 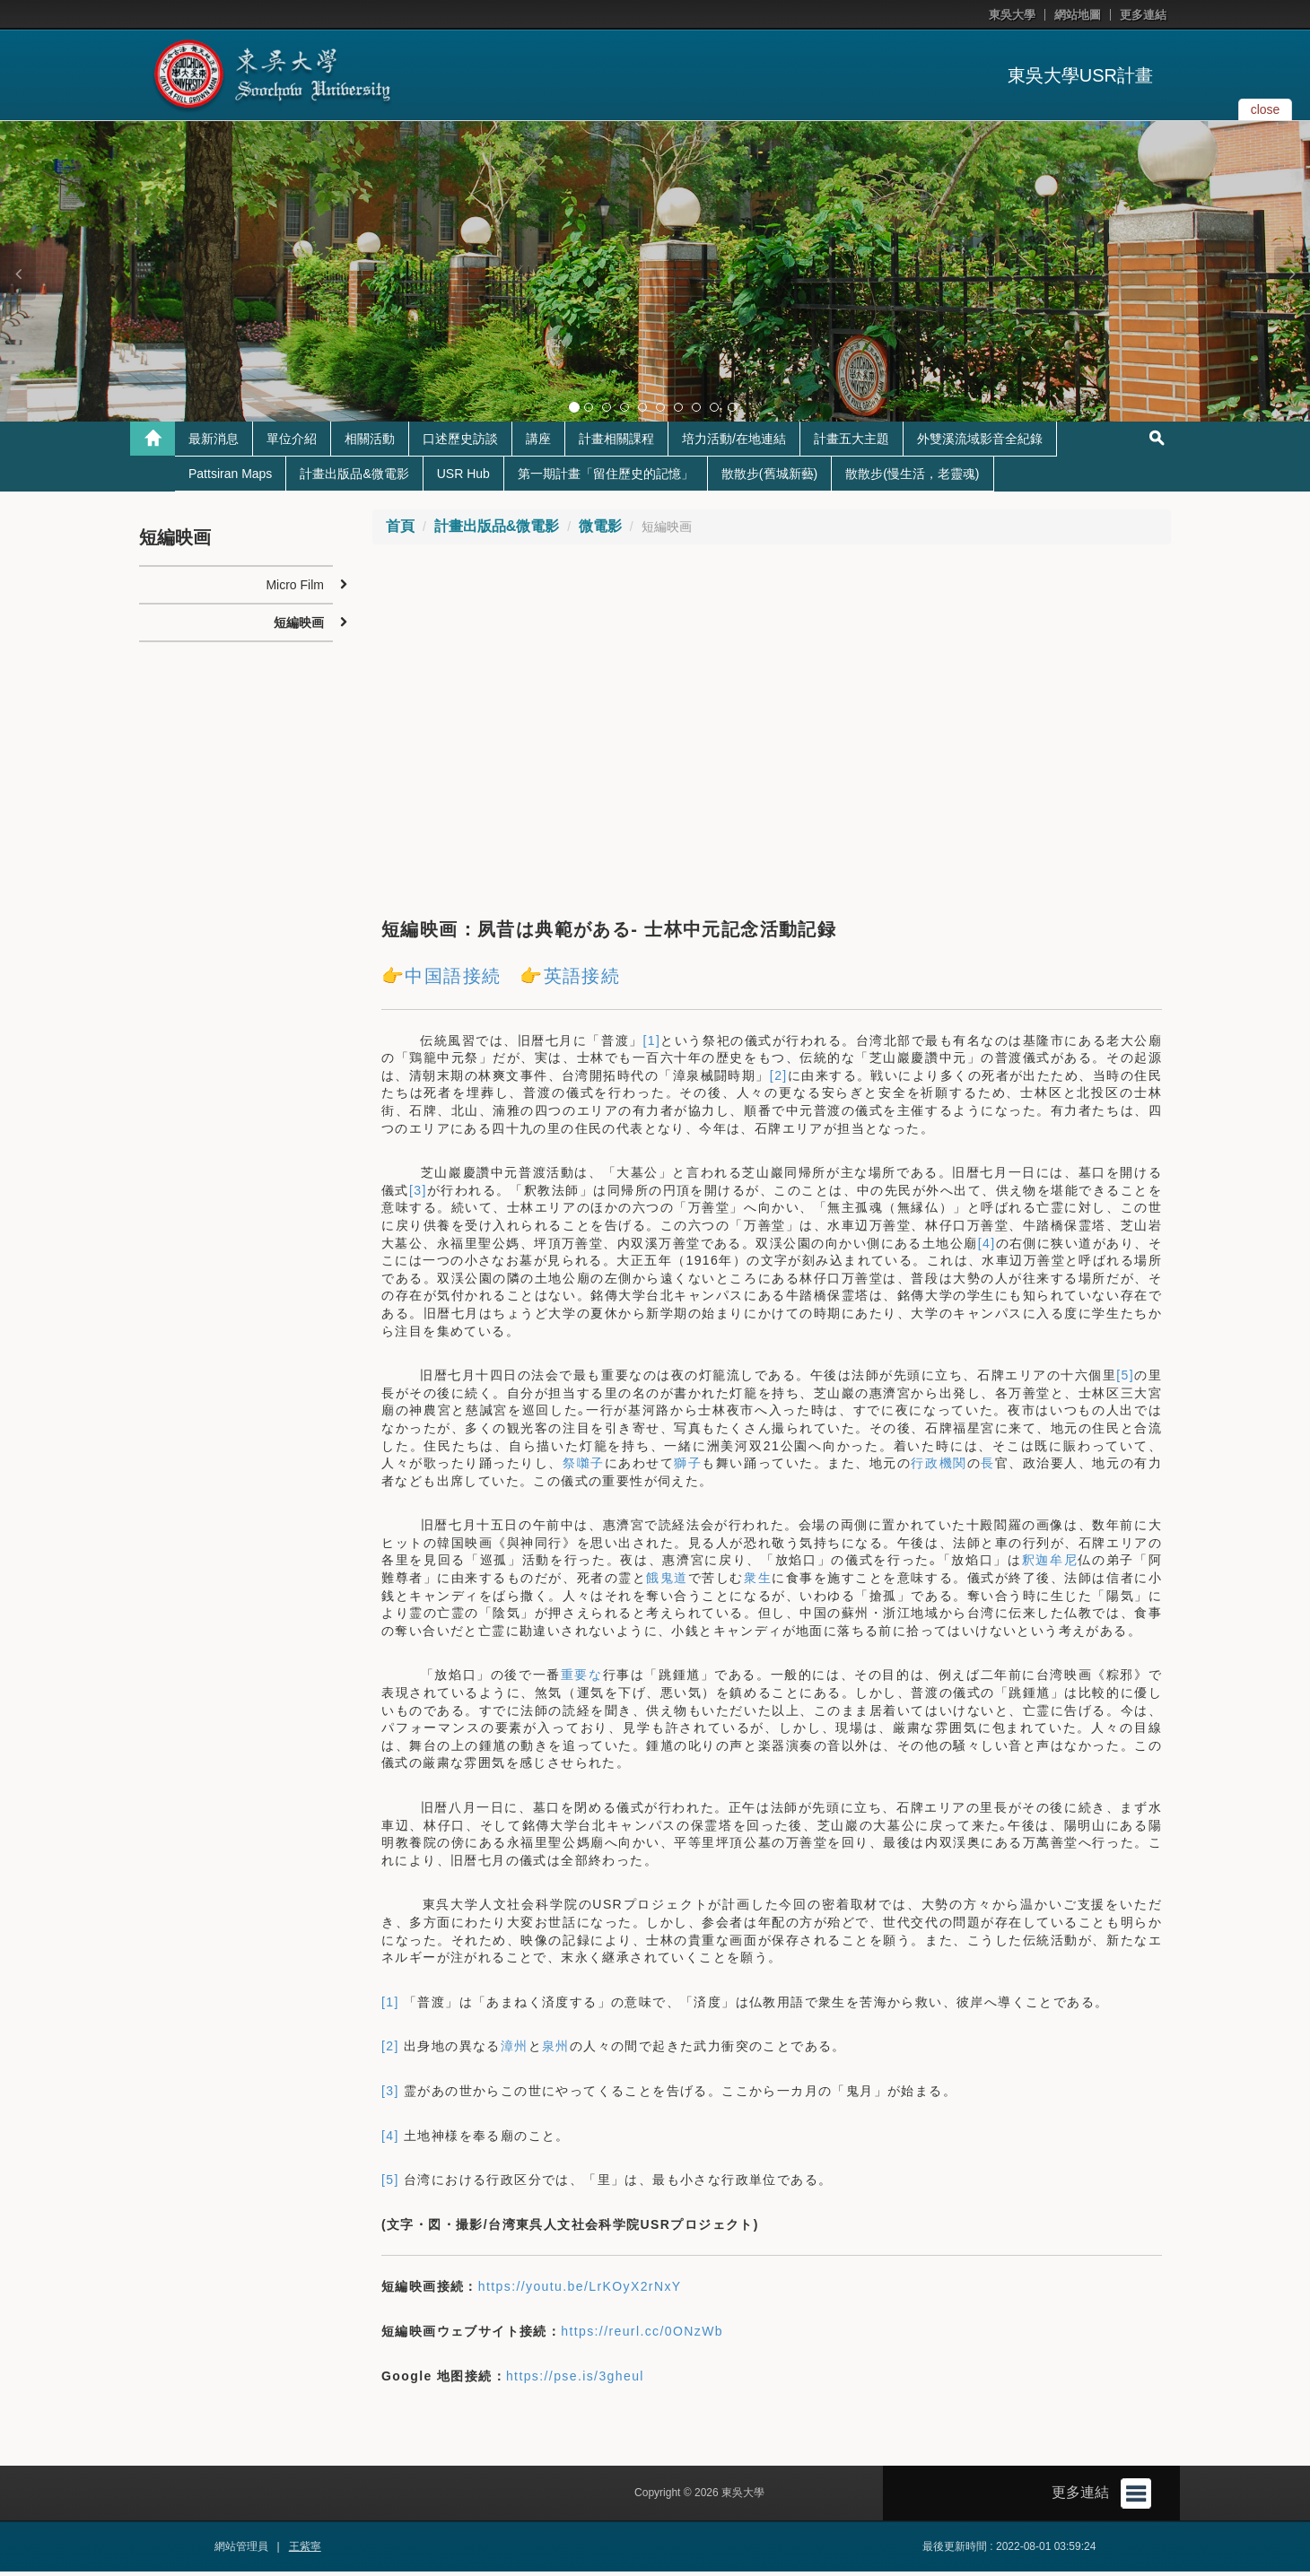 I want to click on [5], so click(x=1125, y=1379).